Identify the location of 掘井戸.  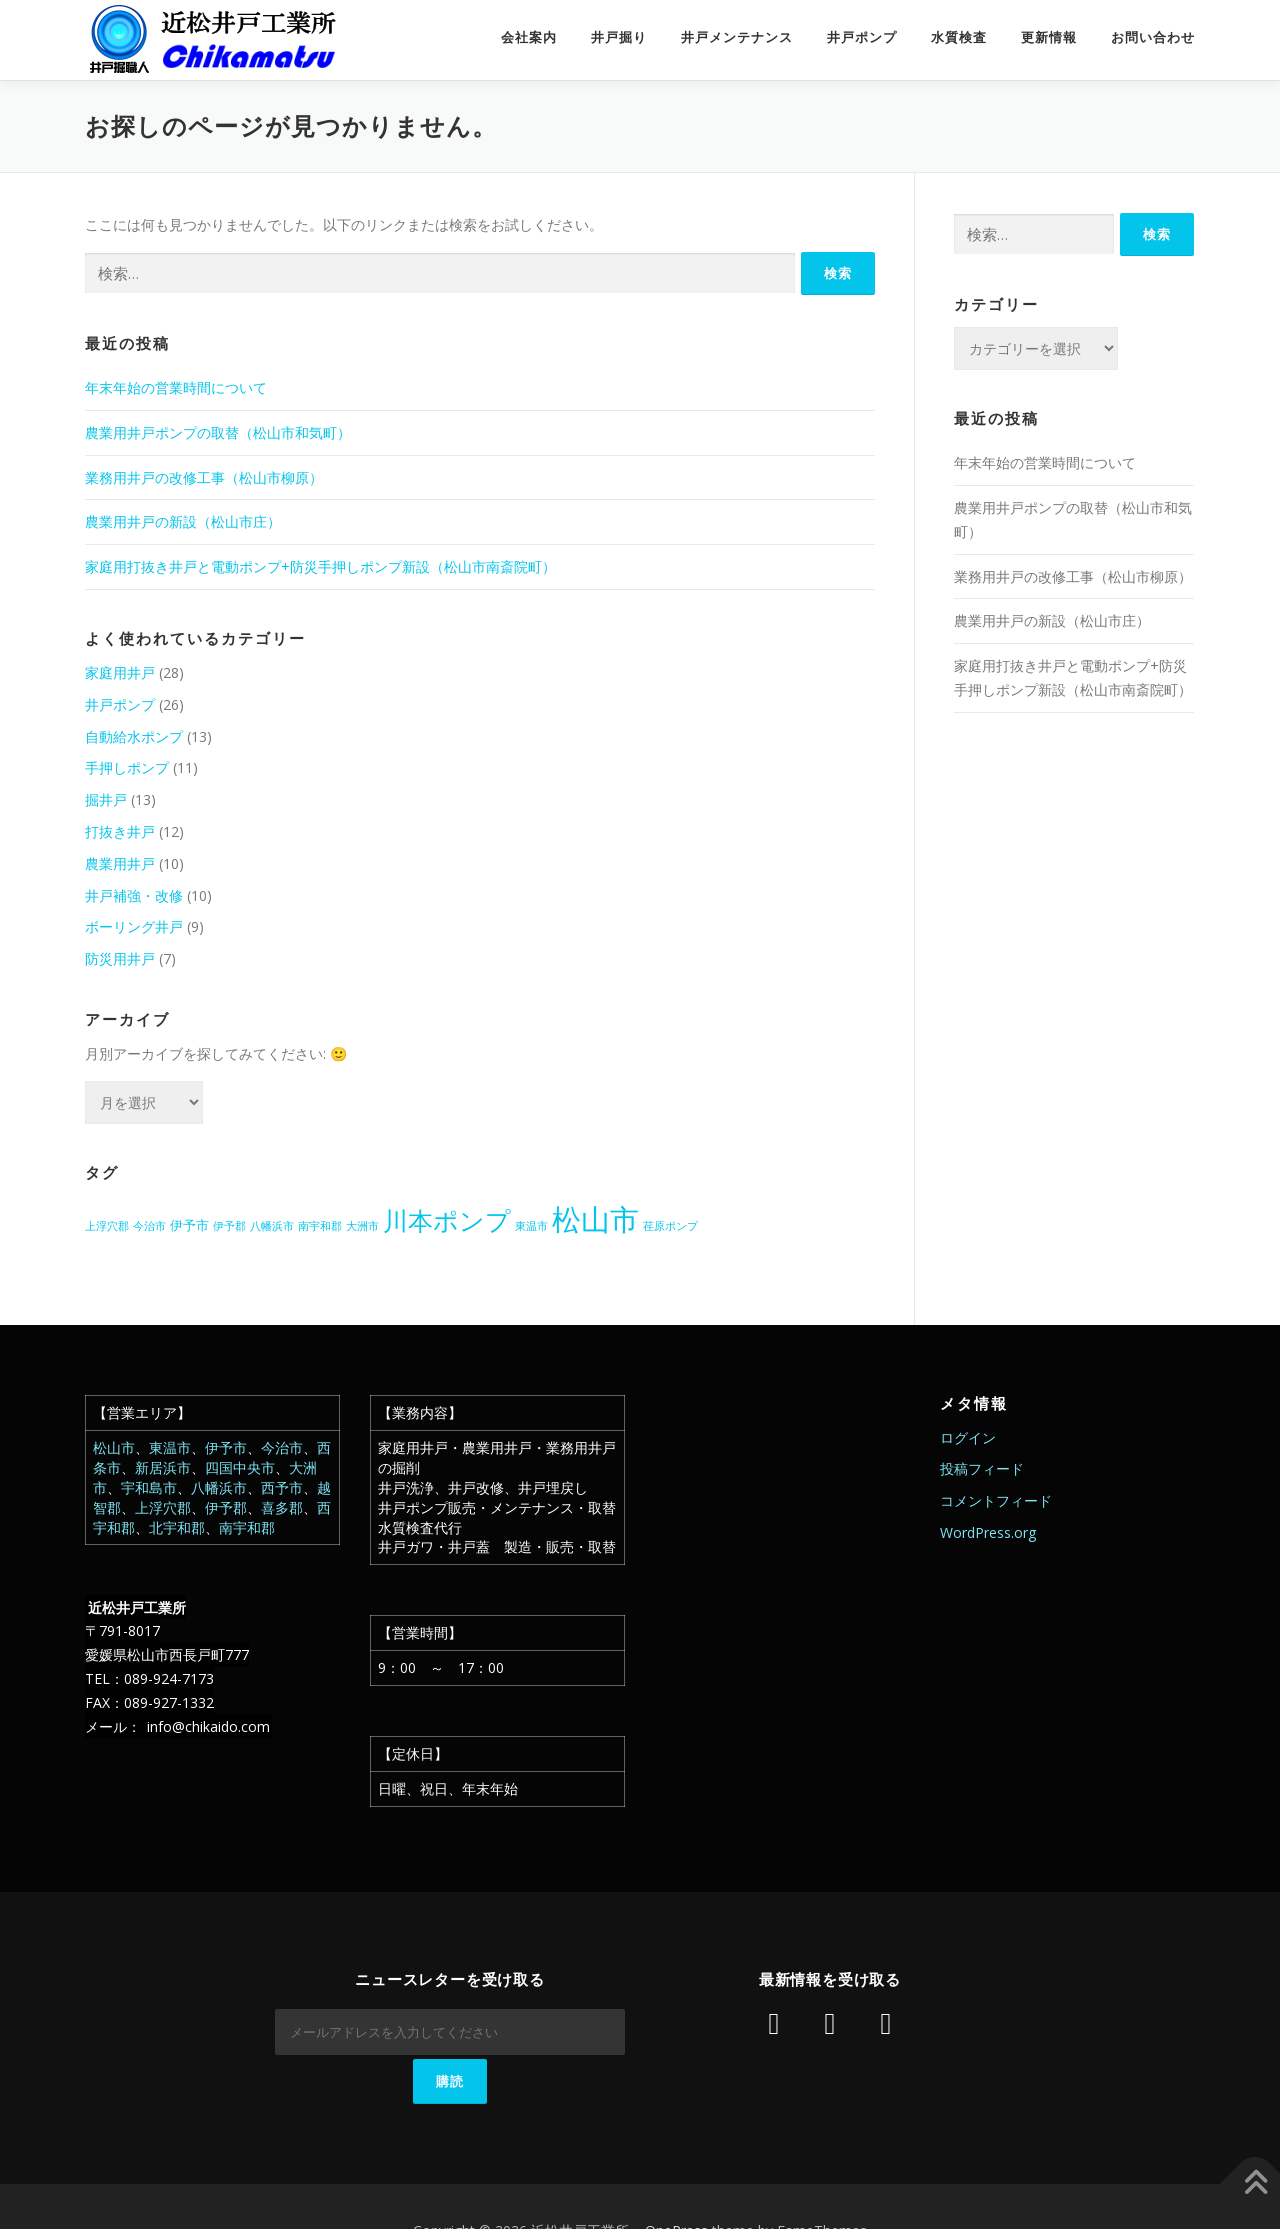
(106, 799).